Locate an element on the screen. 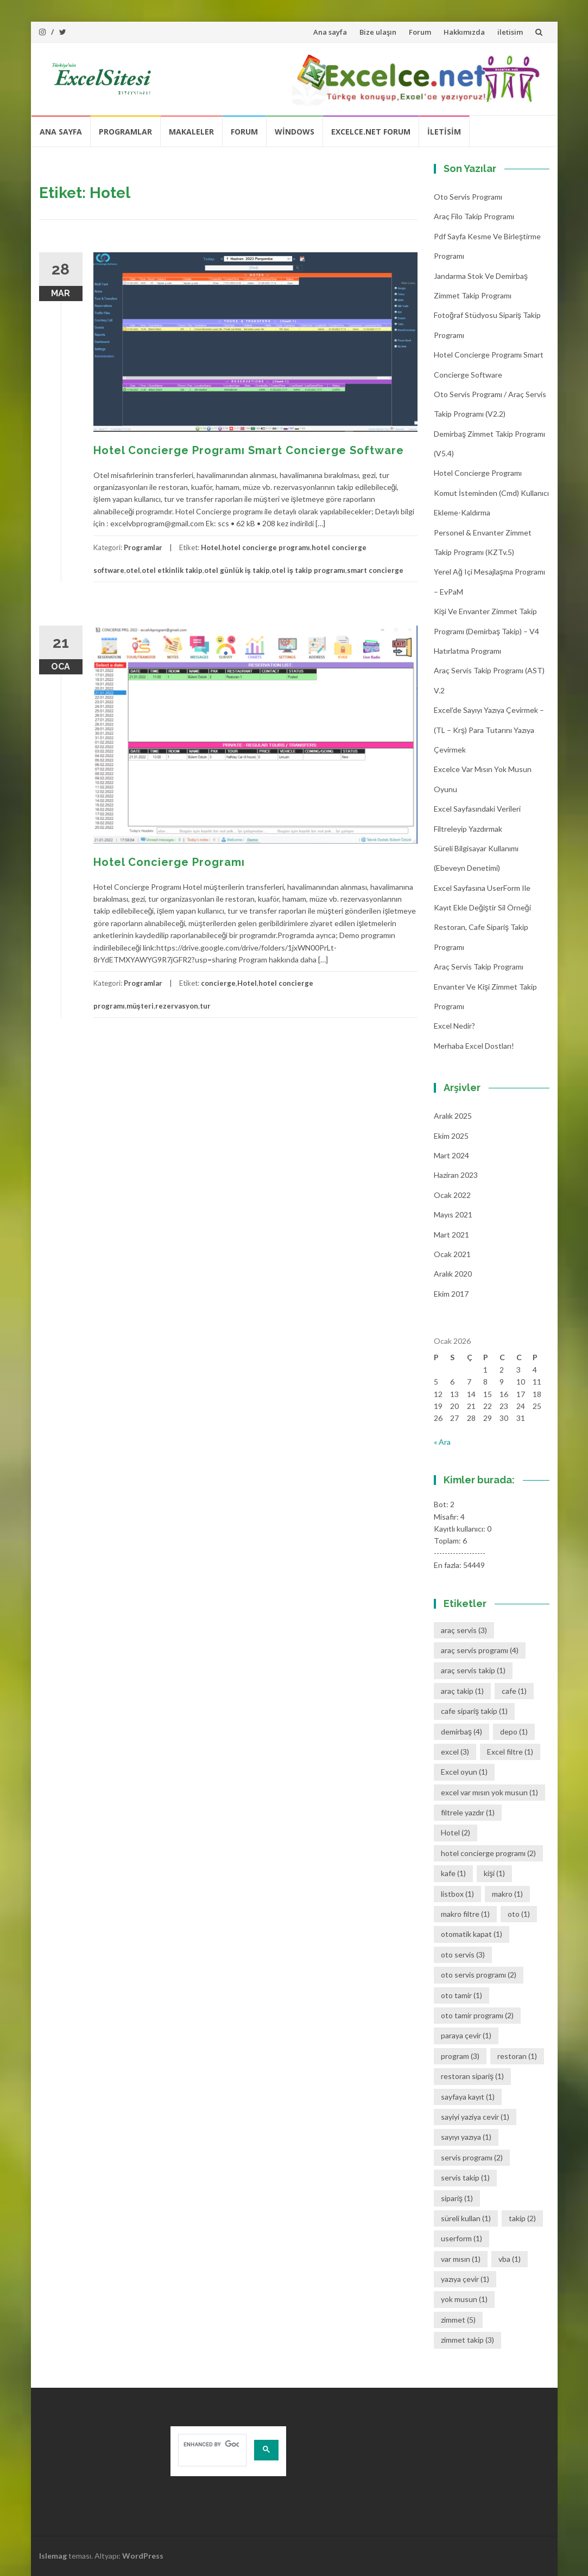  hotel concierge programı [hotel concierge programı (2 öge)] is located at coordinates (488, 1853).